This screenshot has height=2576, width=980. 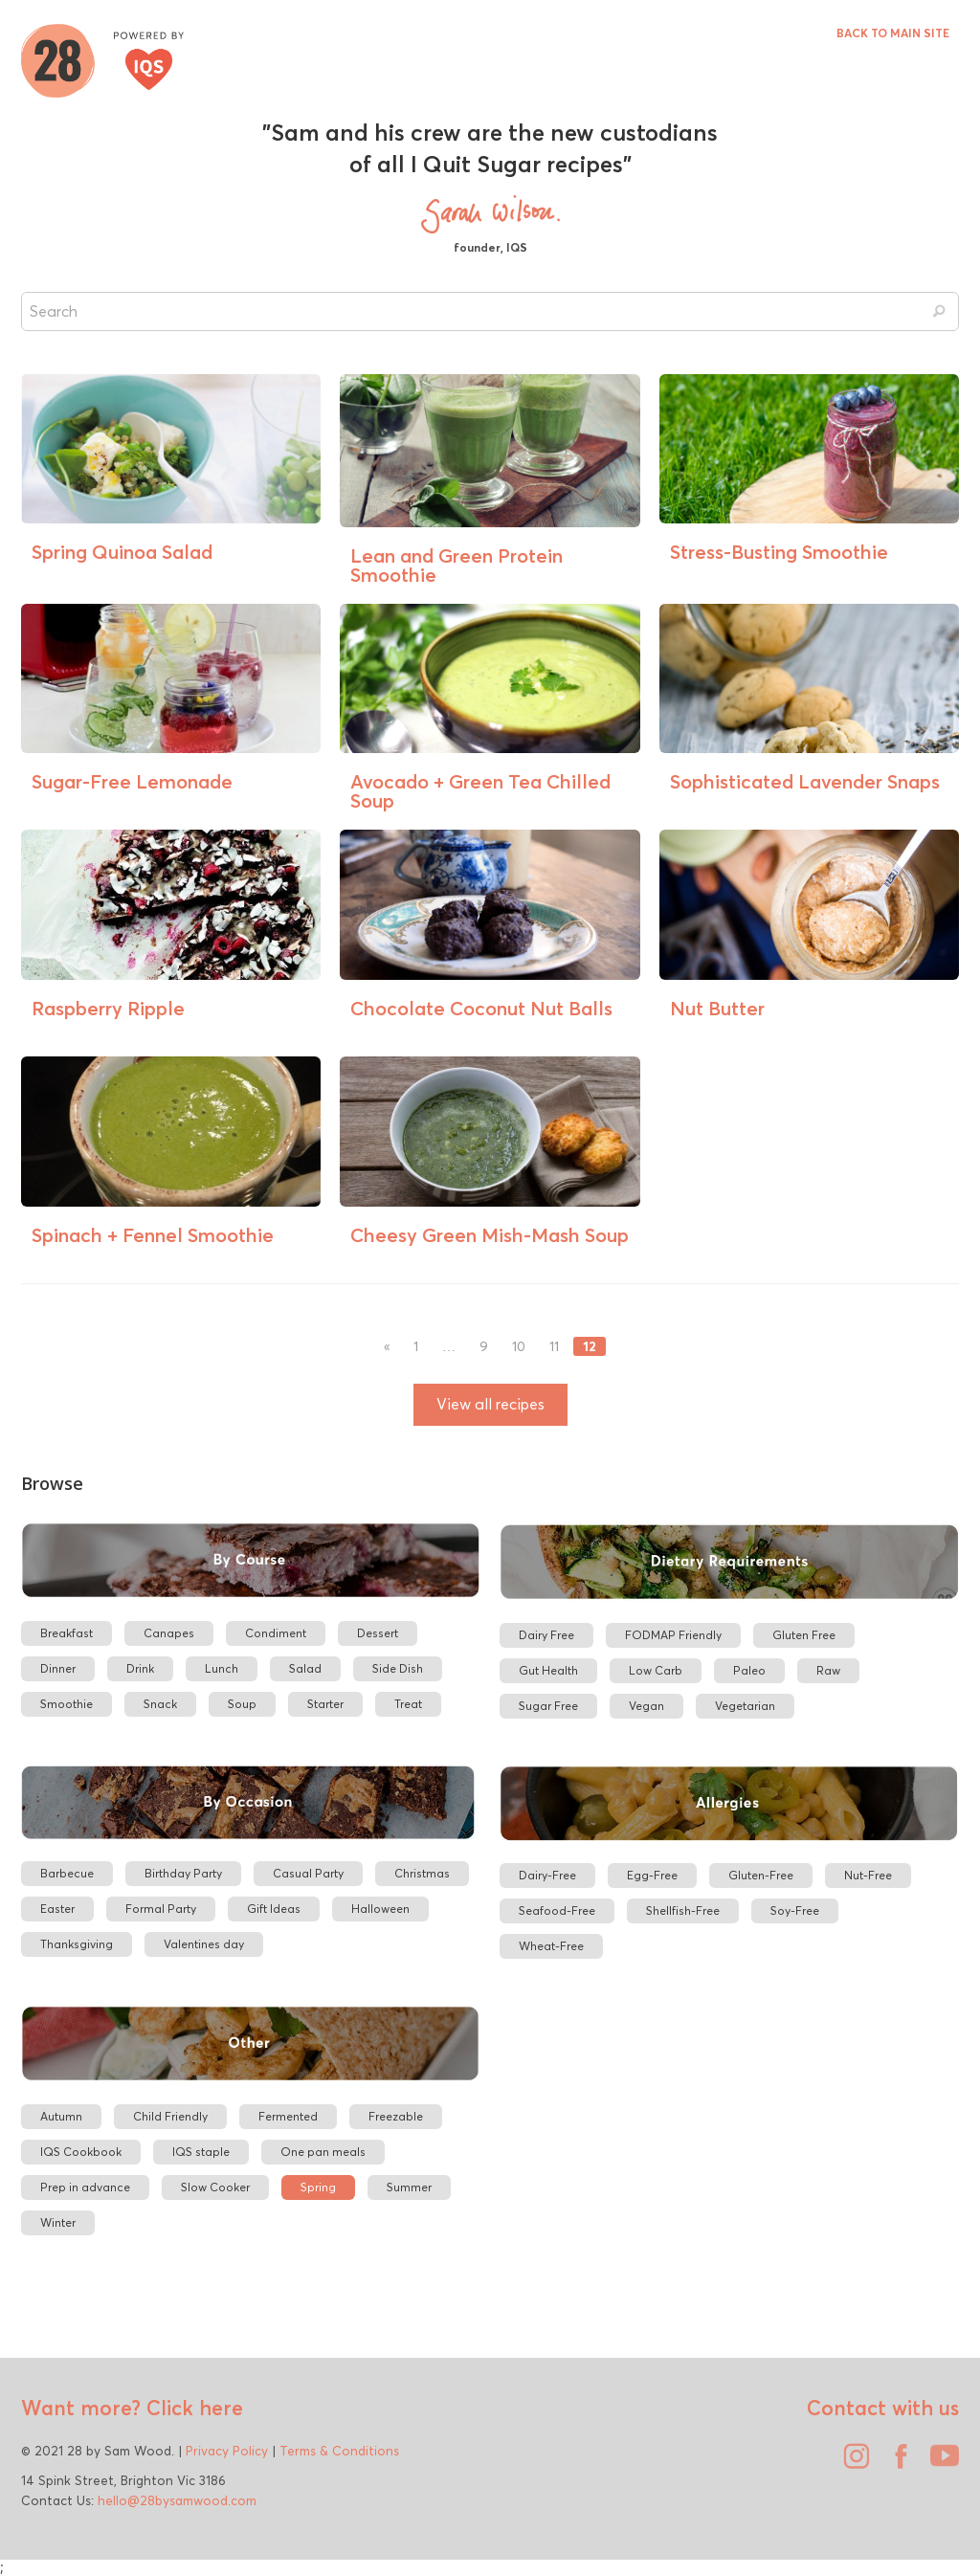 I want to click on Wheat-Free, so click(x=551, y=1946).